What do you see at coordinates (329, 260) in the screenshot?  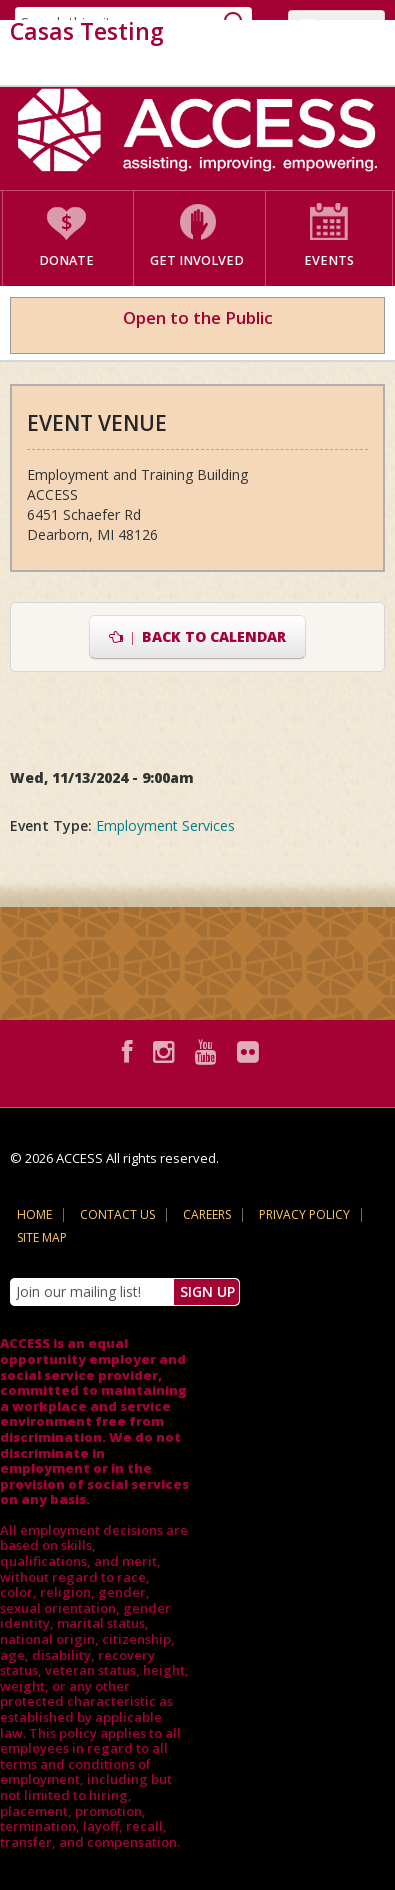 I see `Events` at bounding box center [329, 260].